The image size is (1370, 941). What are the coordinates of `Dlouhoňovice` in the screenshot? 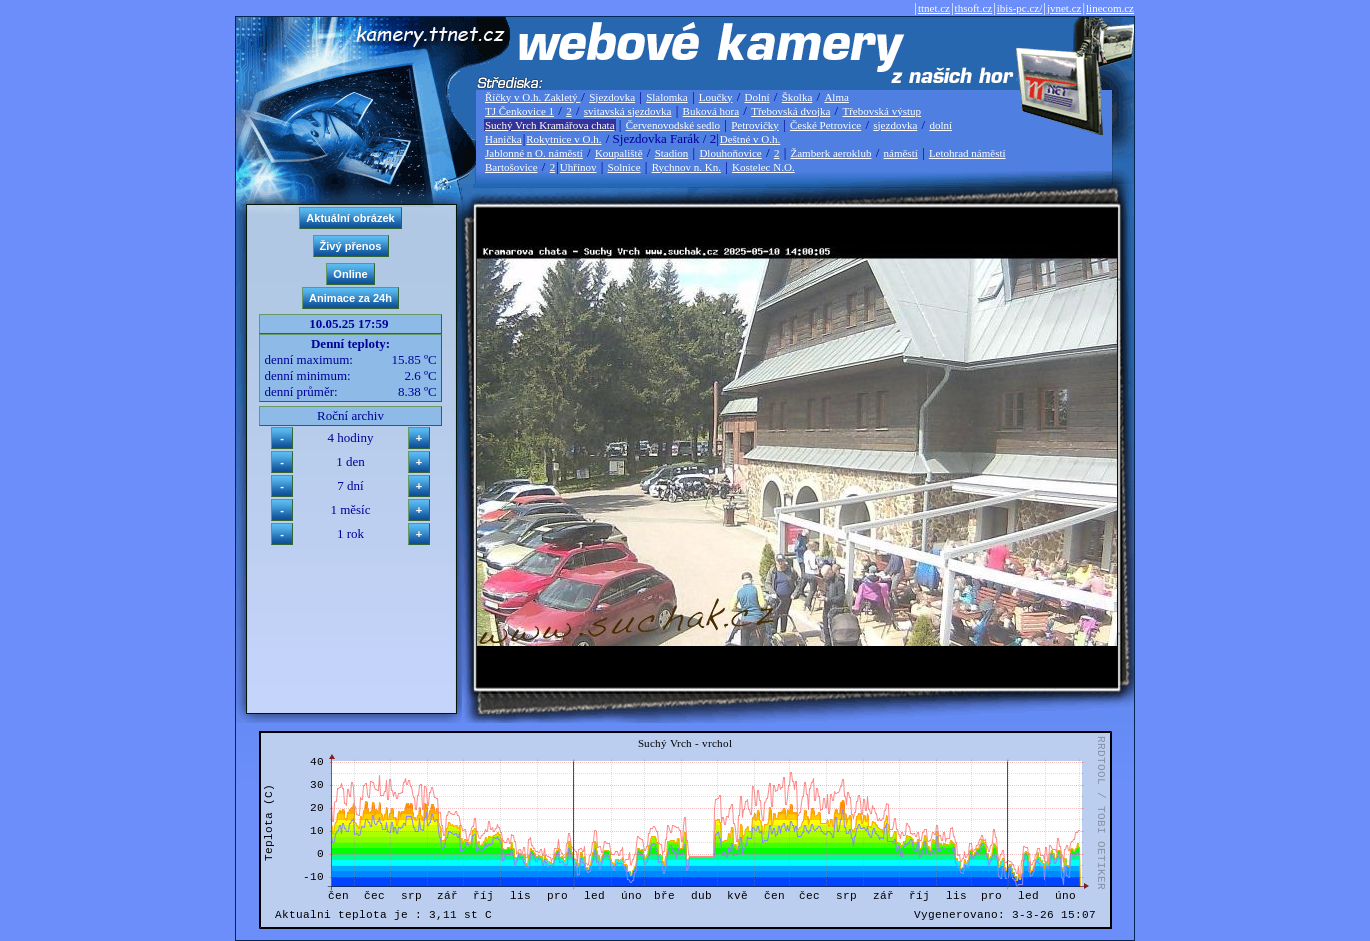 It's located at (730, 153).